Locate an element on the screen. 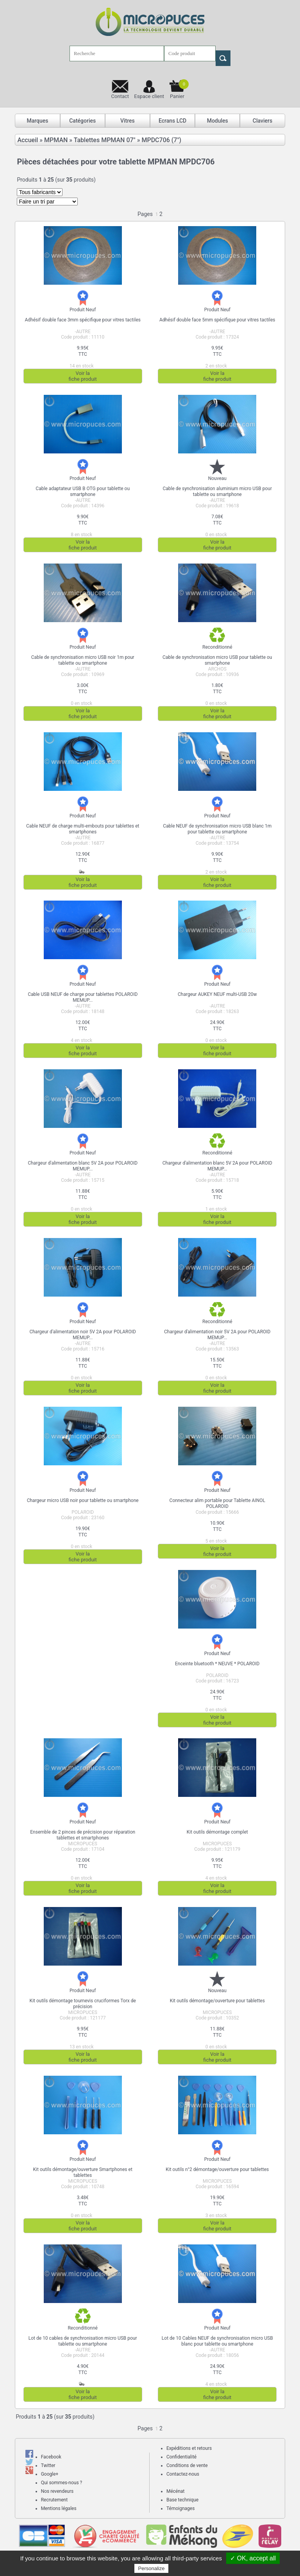 This screenshot has height=2576, width=300. Enceinte bluetooth * NEUVE * POLAROID is located at coordinates (217, 1663).